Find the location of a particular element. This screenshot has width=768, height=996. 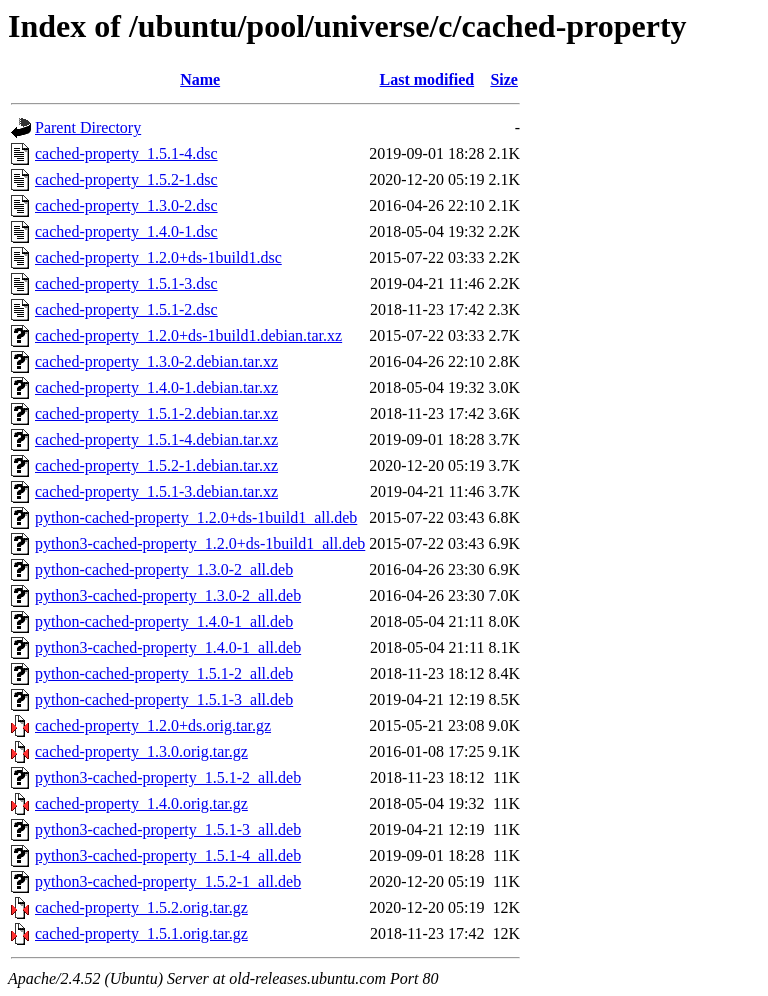

python-cached-property_1.4.0-1_all.deb is located at coordinates (164, 621).